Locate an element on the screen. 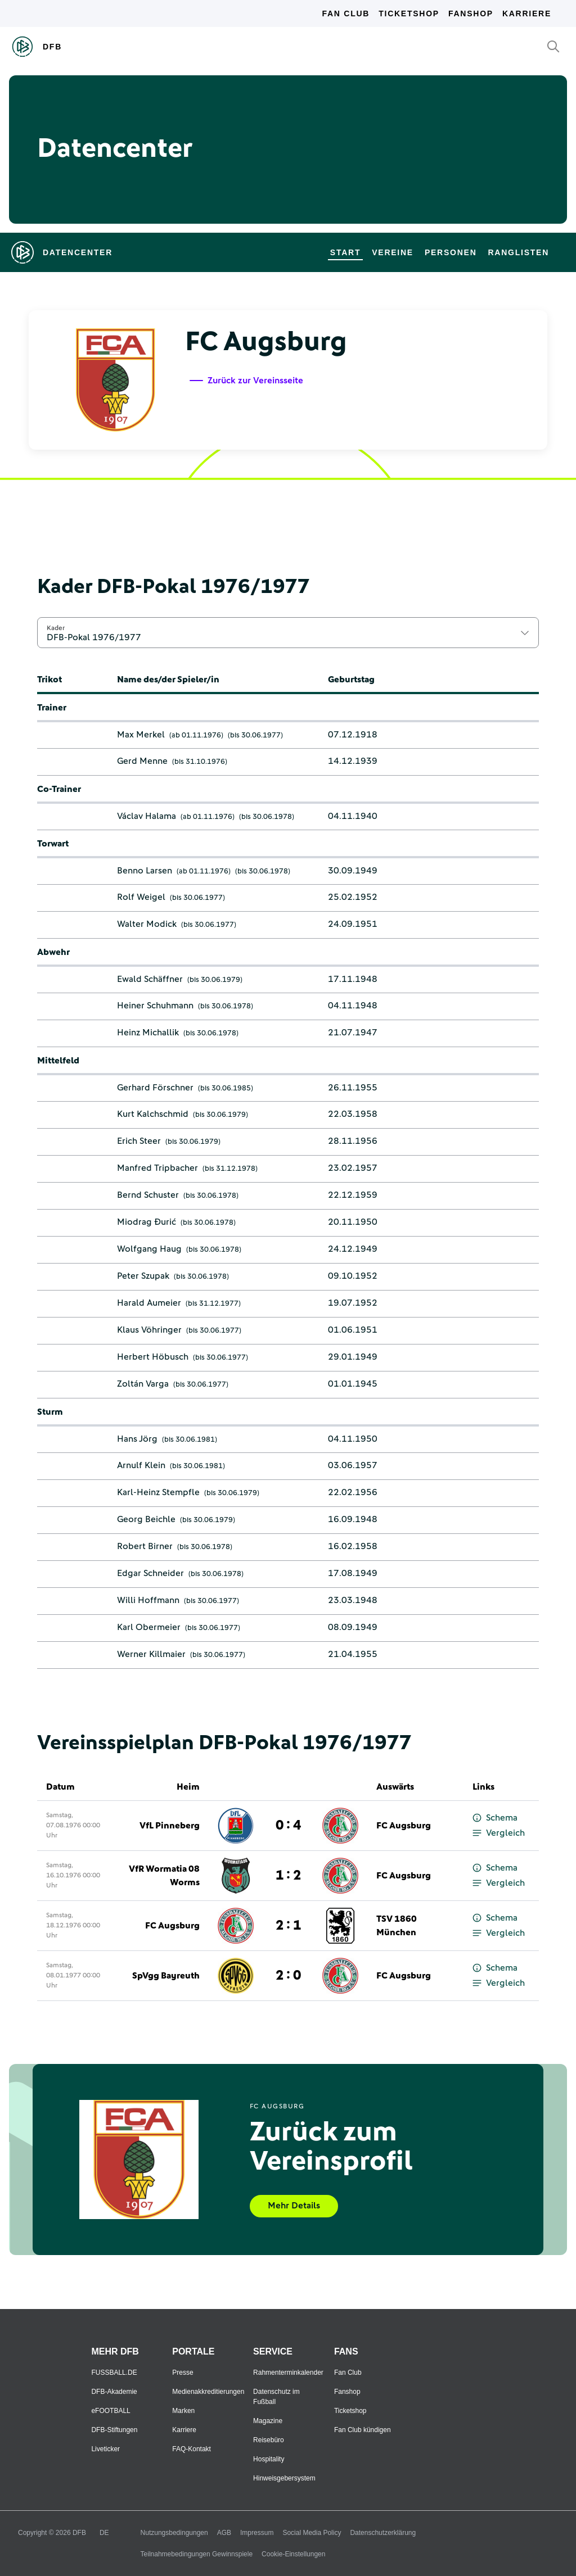 This screenshot has height=2576, width=576. TSV 1860 München is located at coordinates (396, 1925).